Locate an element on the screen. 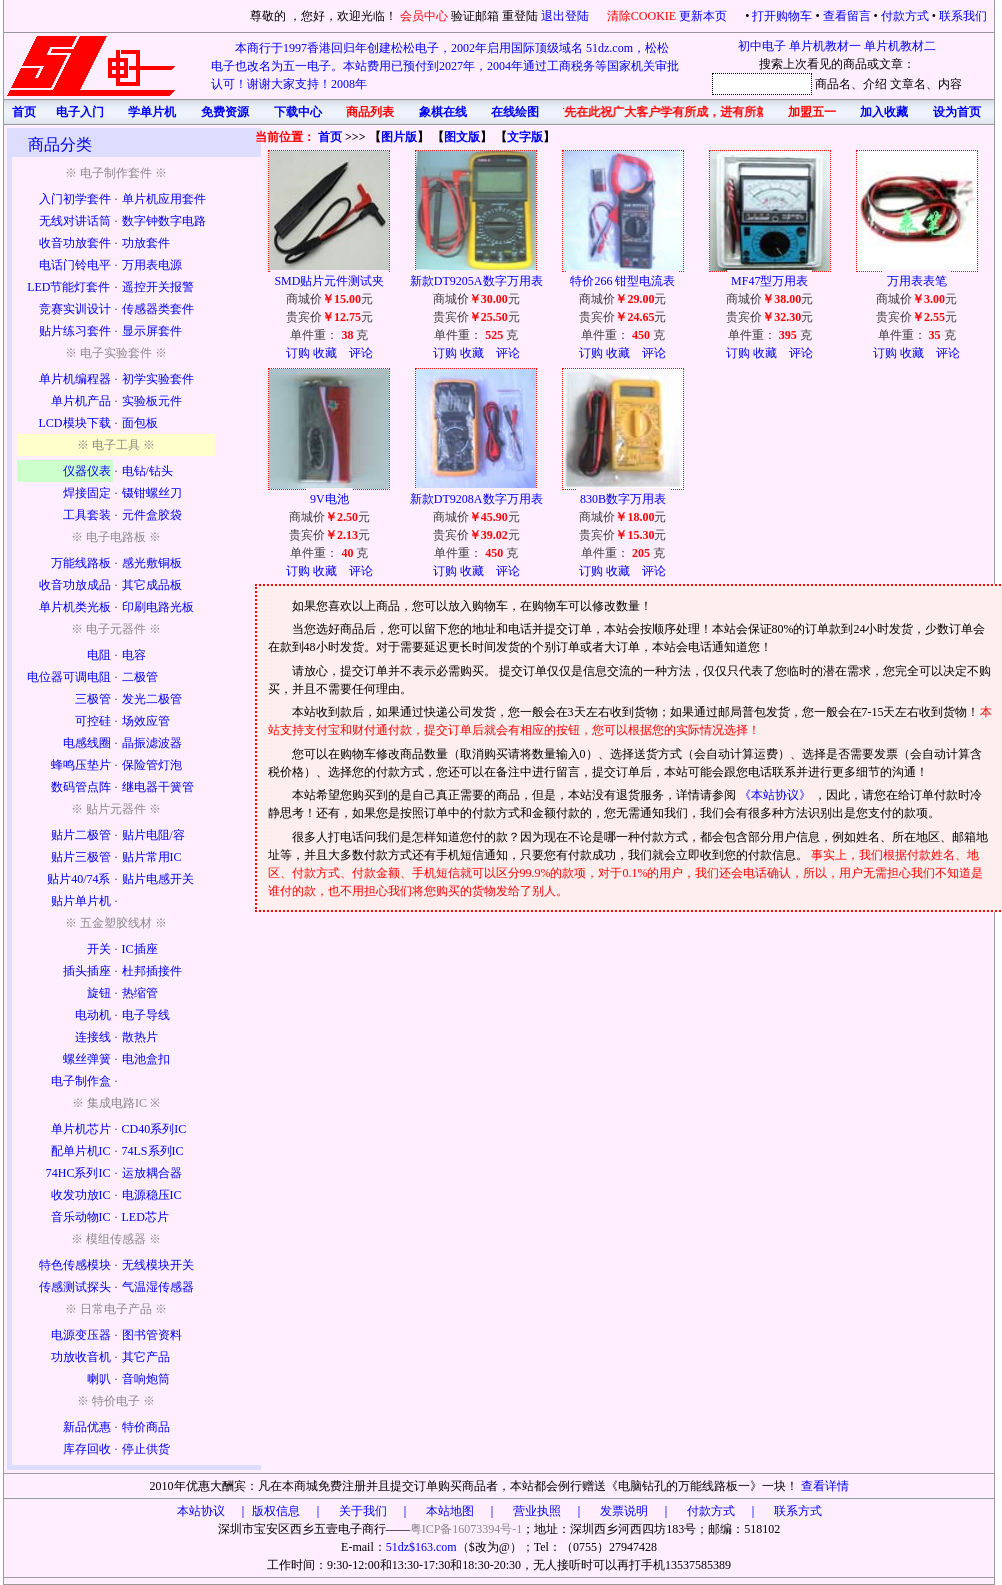 The height and width of the screenshot is (1585, 1002). 传感测试探头 is located at coordinates (75, 1287).